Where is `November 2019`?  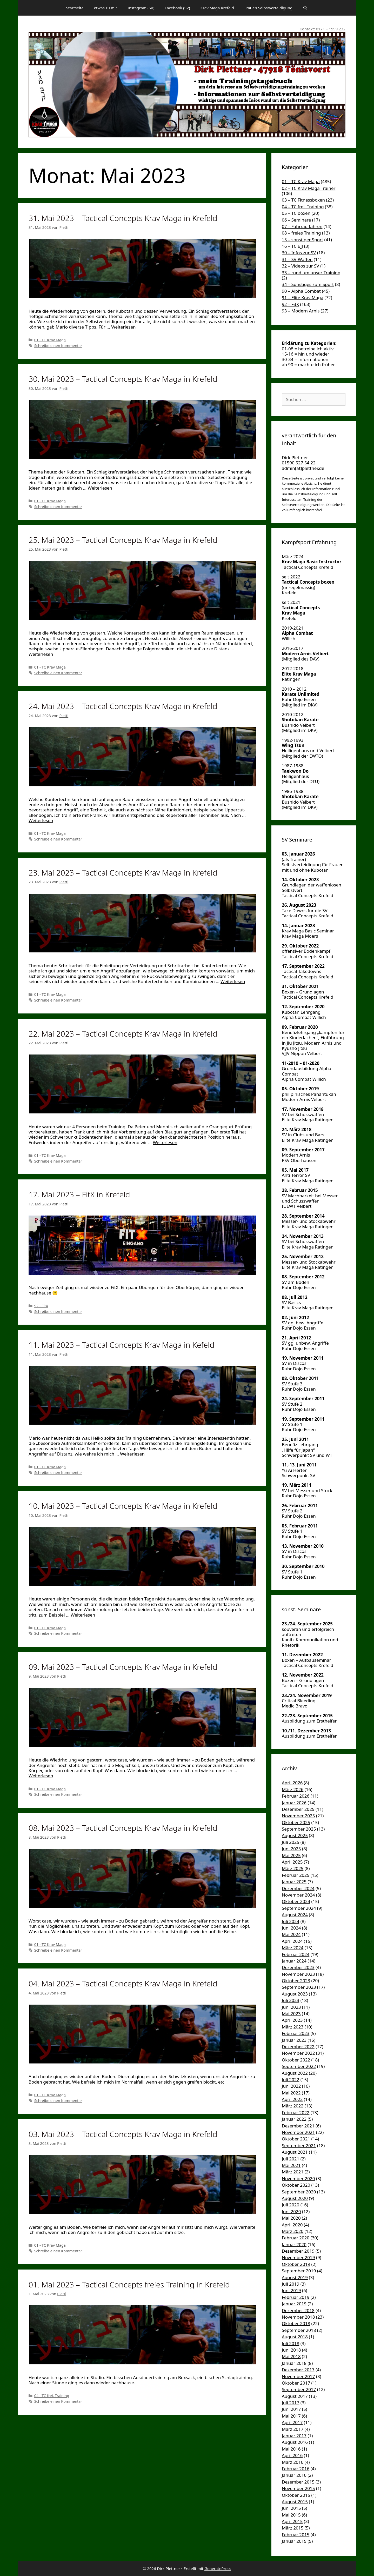
November 2019 is located at coordinates (298, 2257).